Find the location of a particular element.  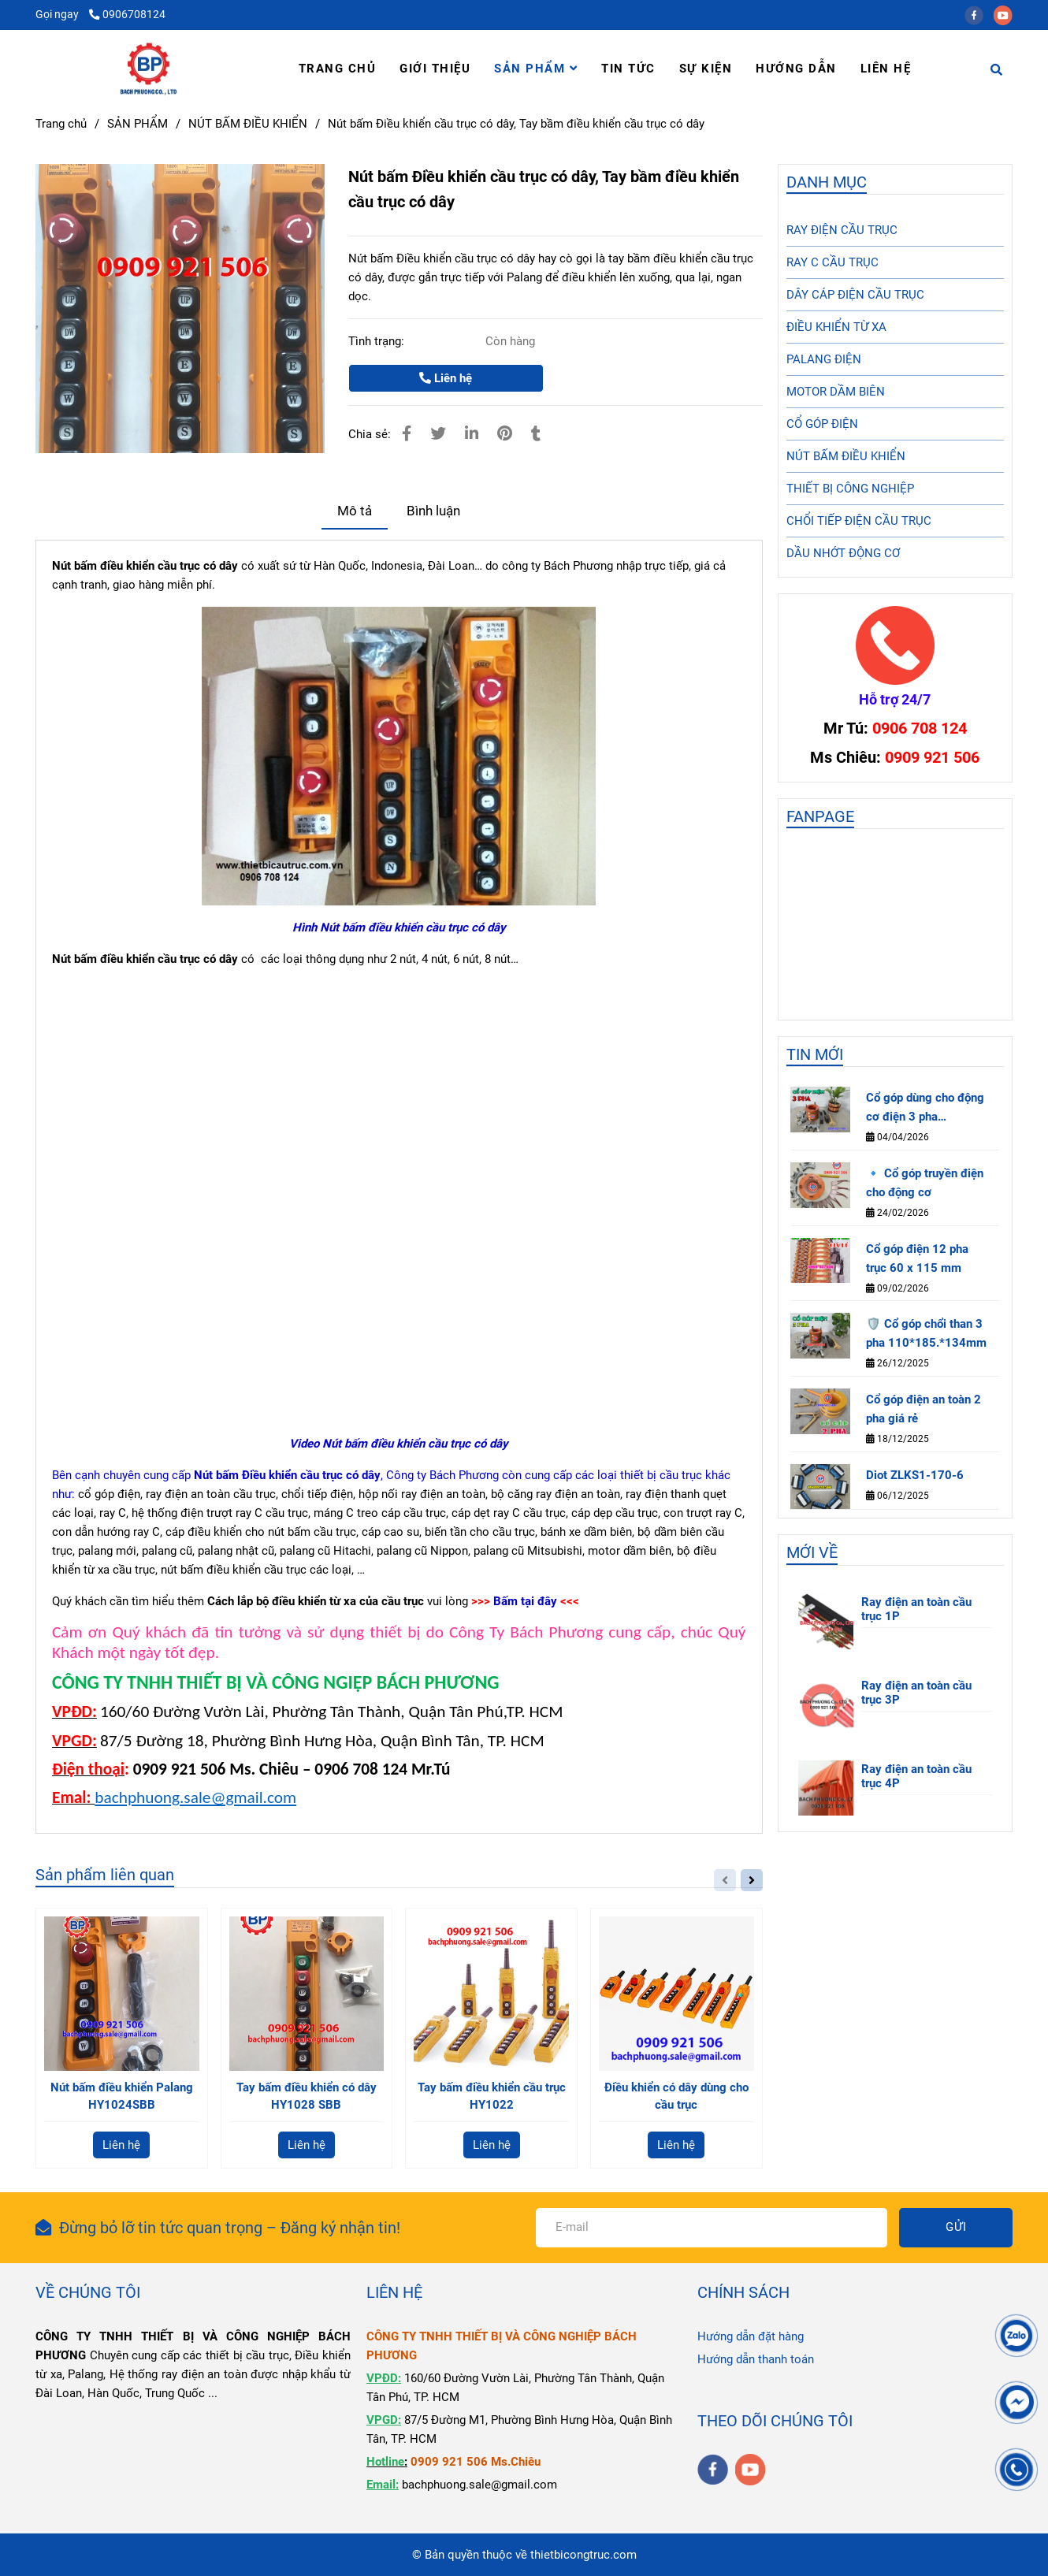

CỔ GÓP ĐIỆN is located at coordinates (822, 424).